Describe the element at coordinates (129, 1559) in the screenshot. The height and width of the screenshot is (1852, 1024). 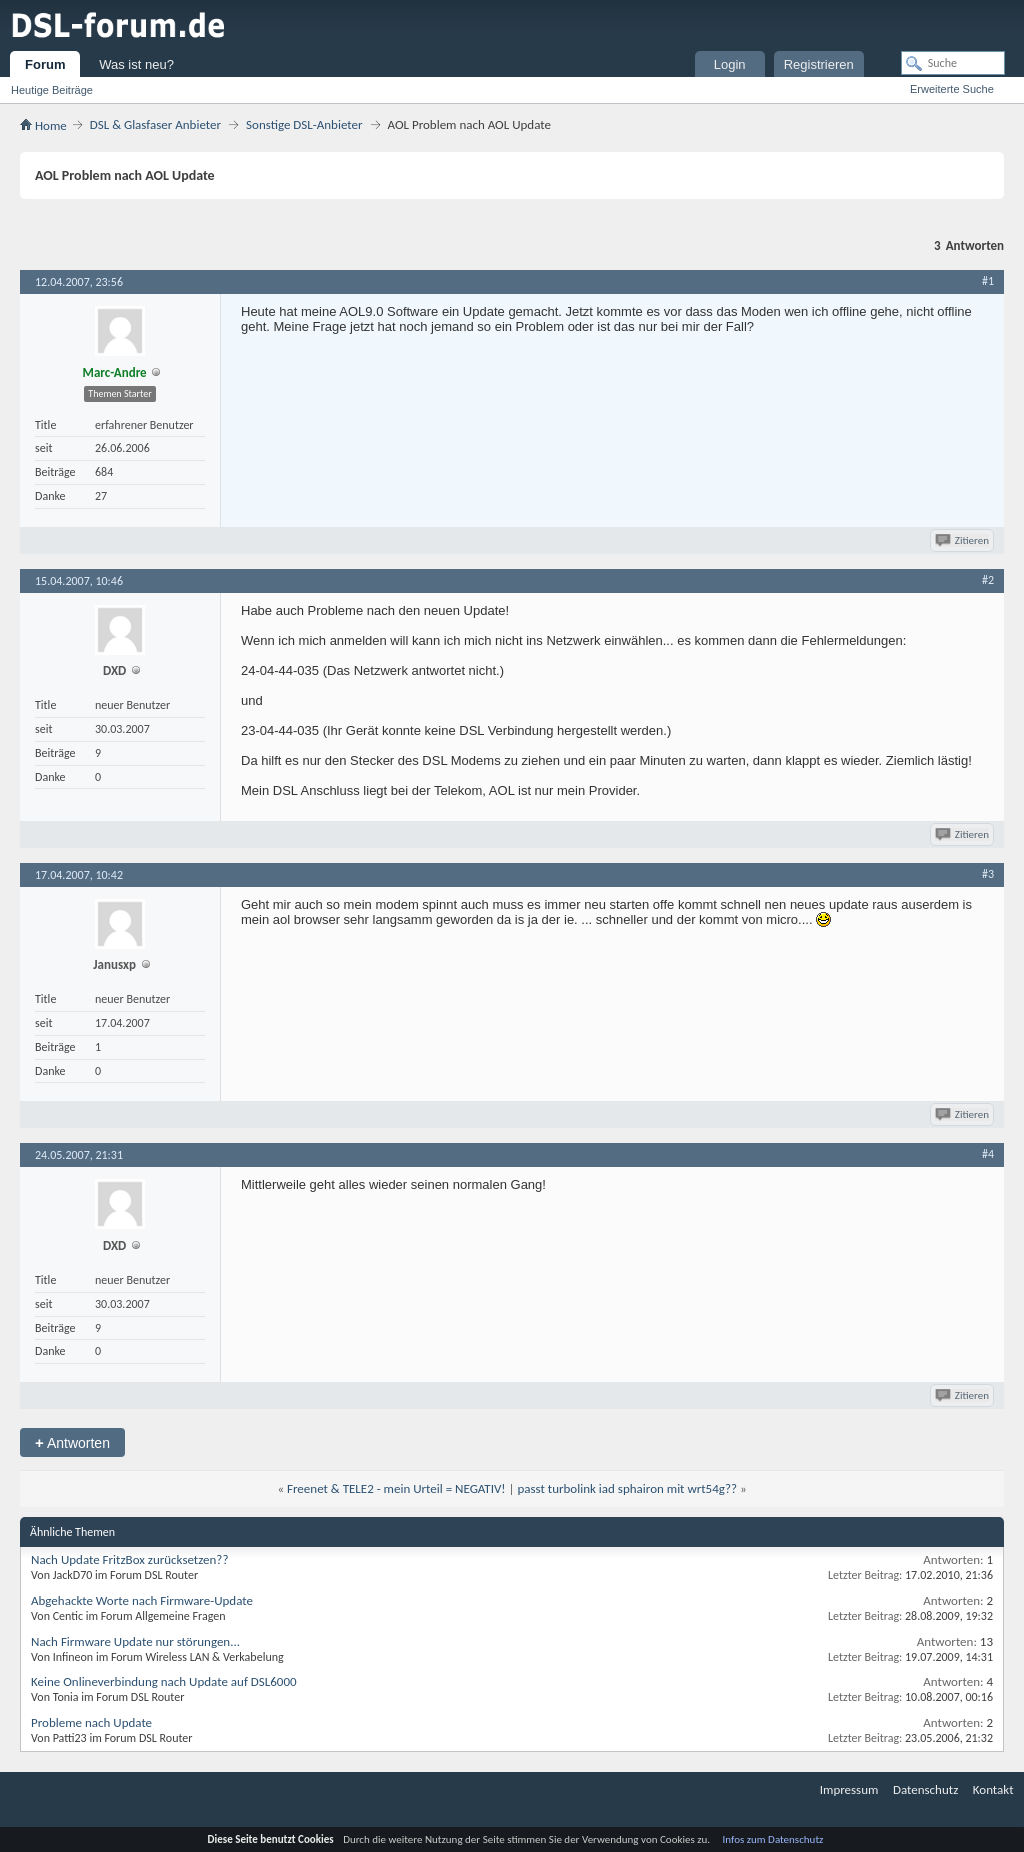
I see `Nach Update FritzBox zurücksetzen??` at that location.